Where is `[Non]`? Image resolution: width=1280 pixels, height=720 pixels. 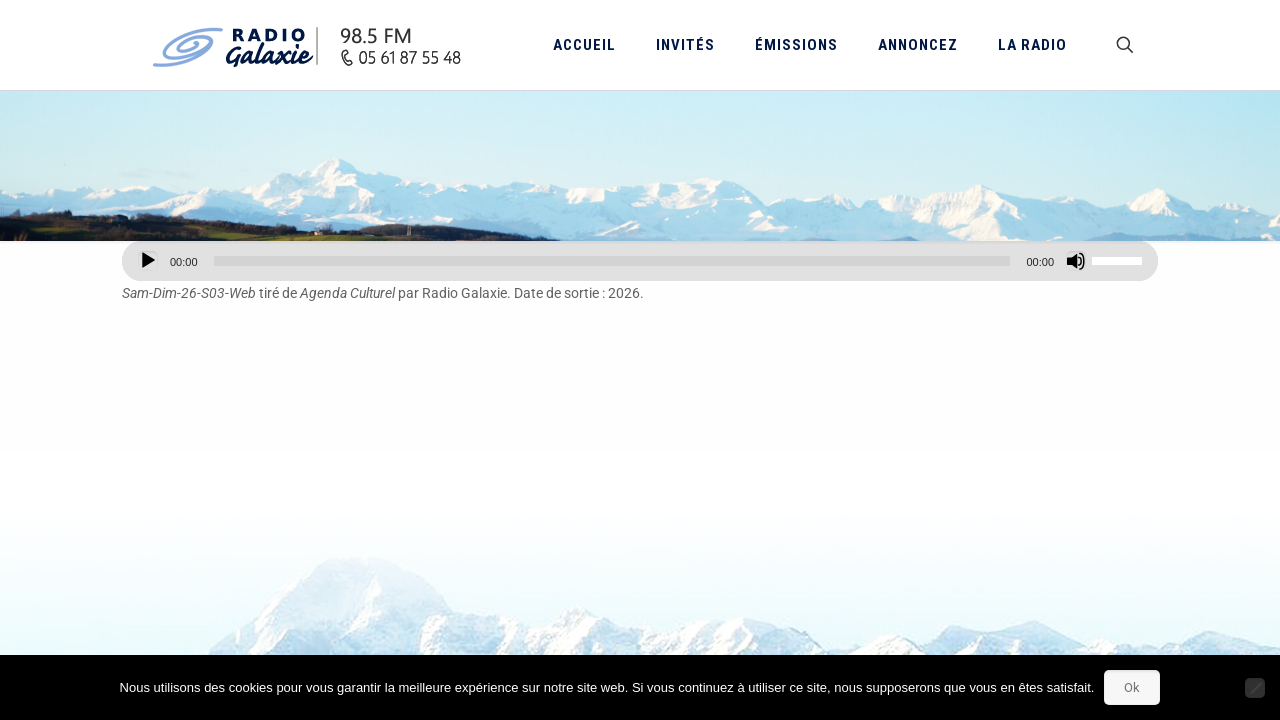
[Non] is located at coordinates (1255, 688).